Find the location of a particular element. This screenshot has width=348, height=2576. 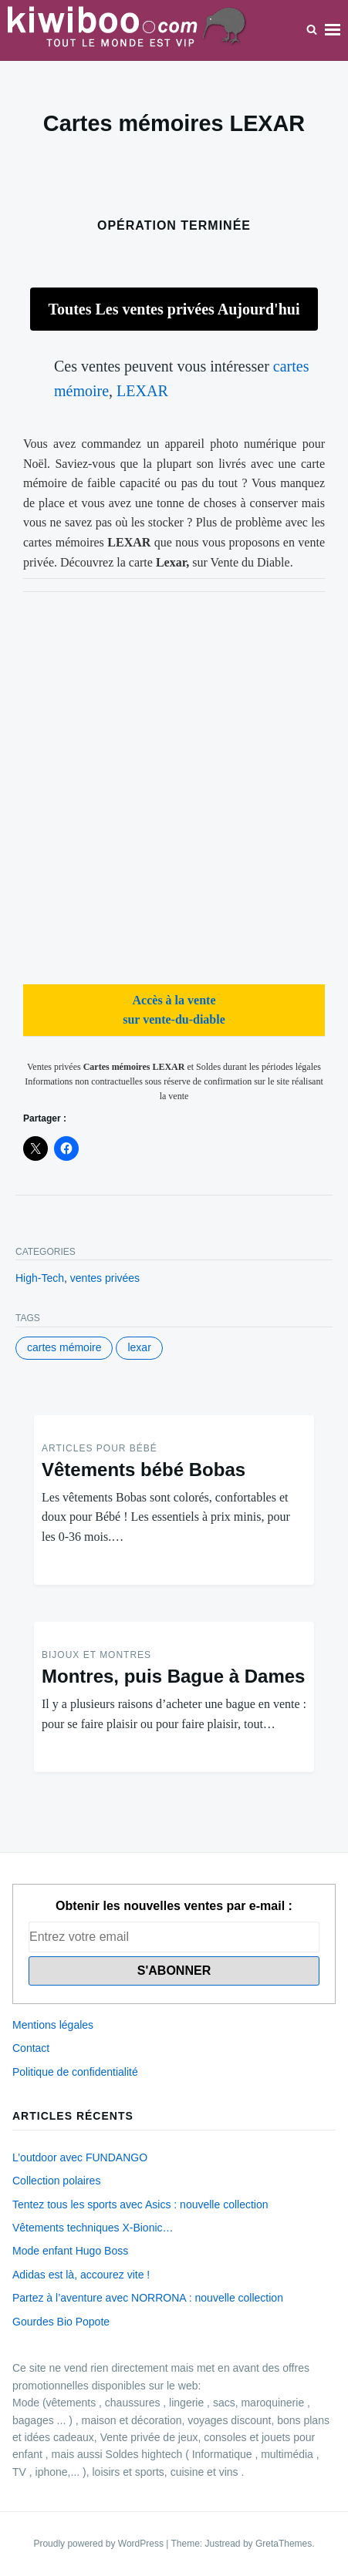

Partez à l’aventure avec NORRONA : nouvelle collection is located at coordinates (147, 2298).